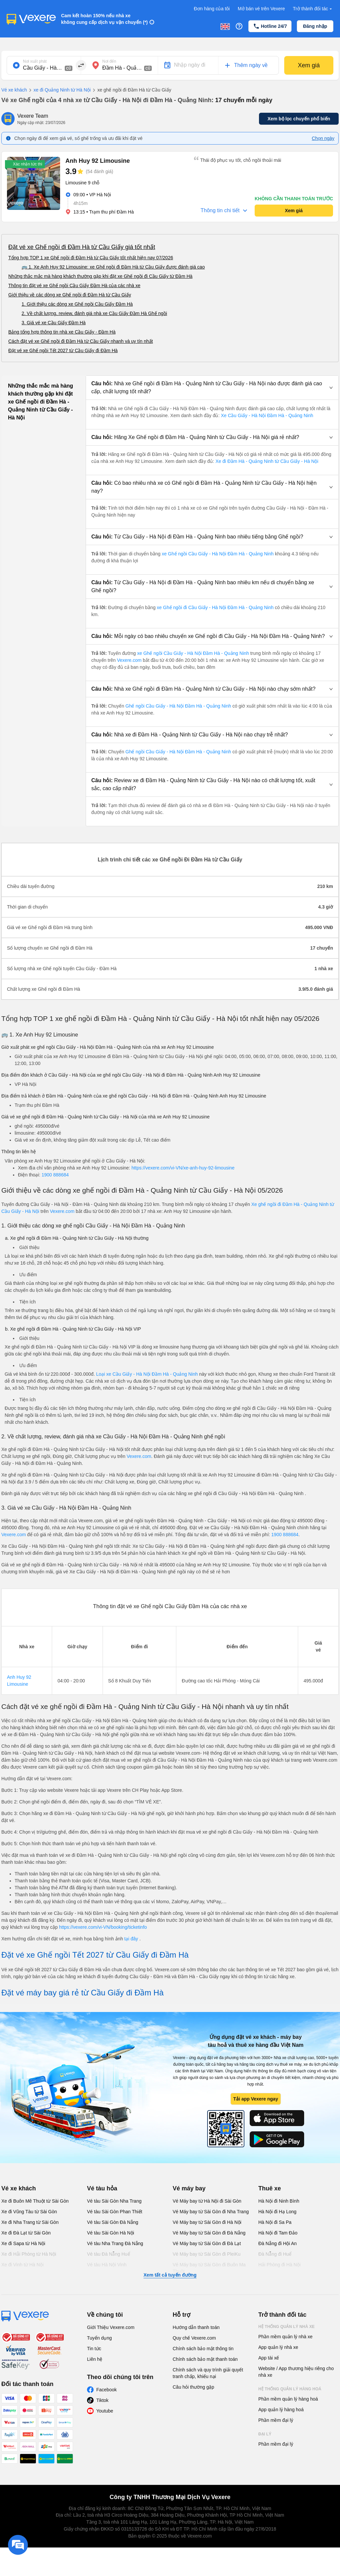 The image size is (340, 2576). I want to click on Xe đi Sapa từ Hà Nội, so click(23, 2243).